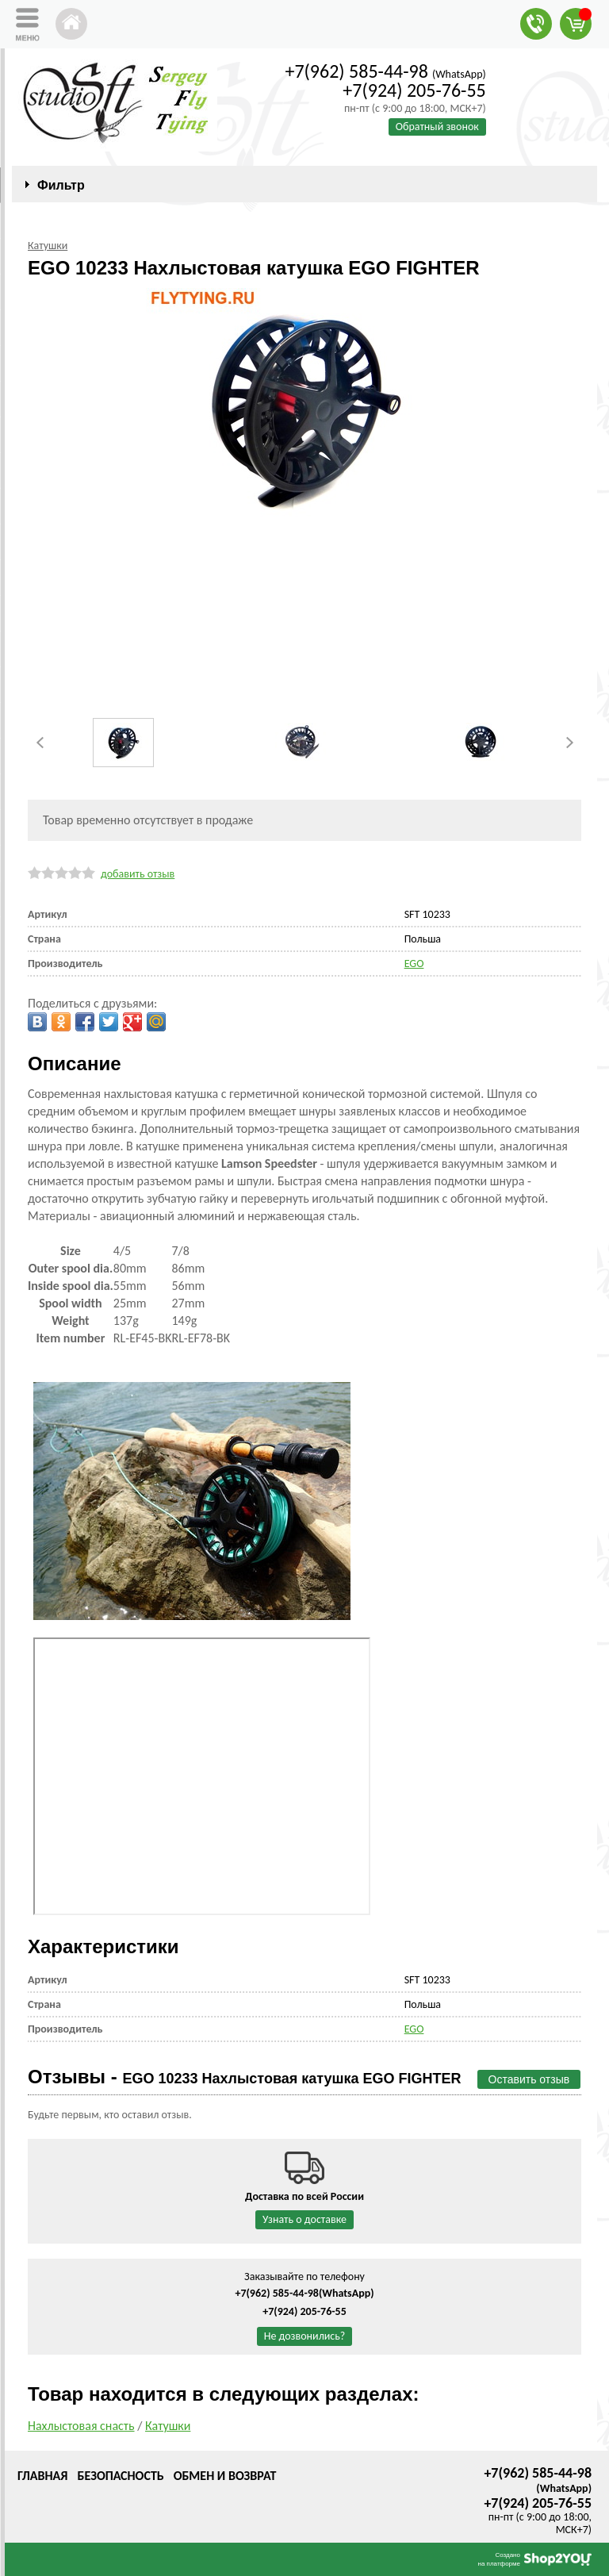 This screenshot has width=609, height=2576. I want to click on Узнать о доставке, so click(304, 2219).